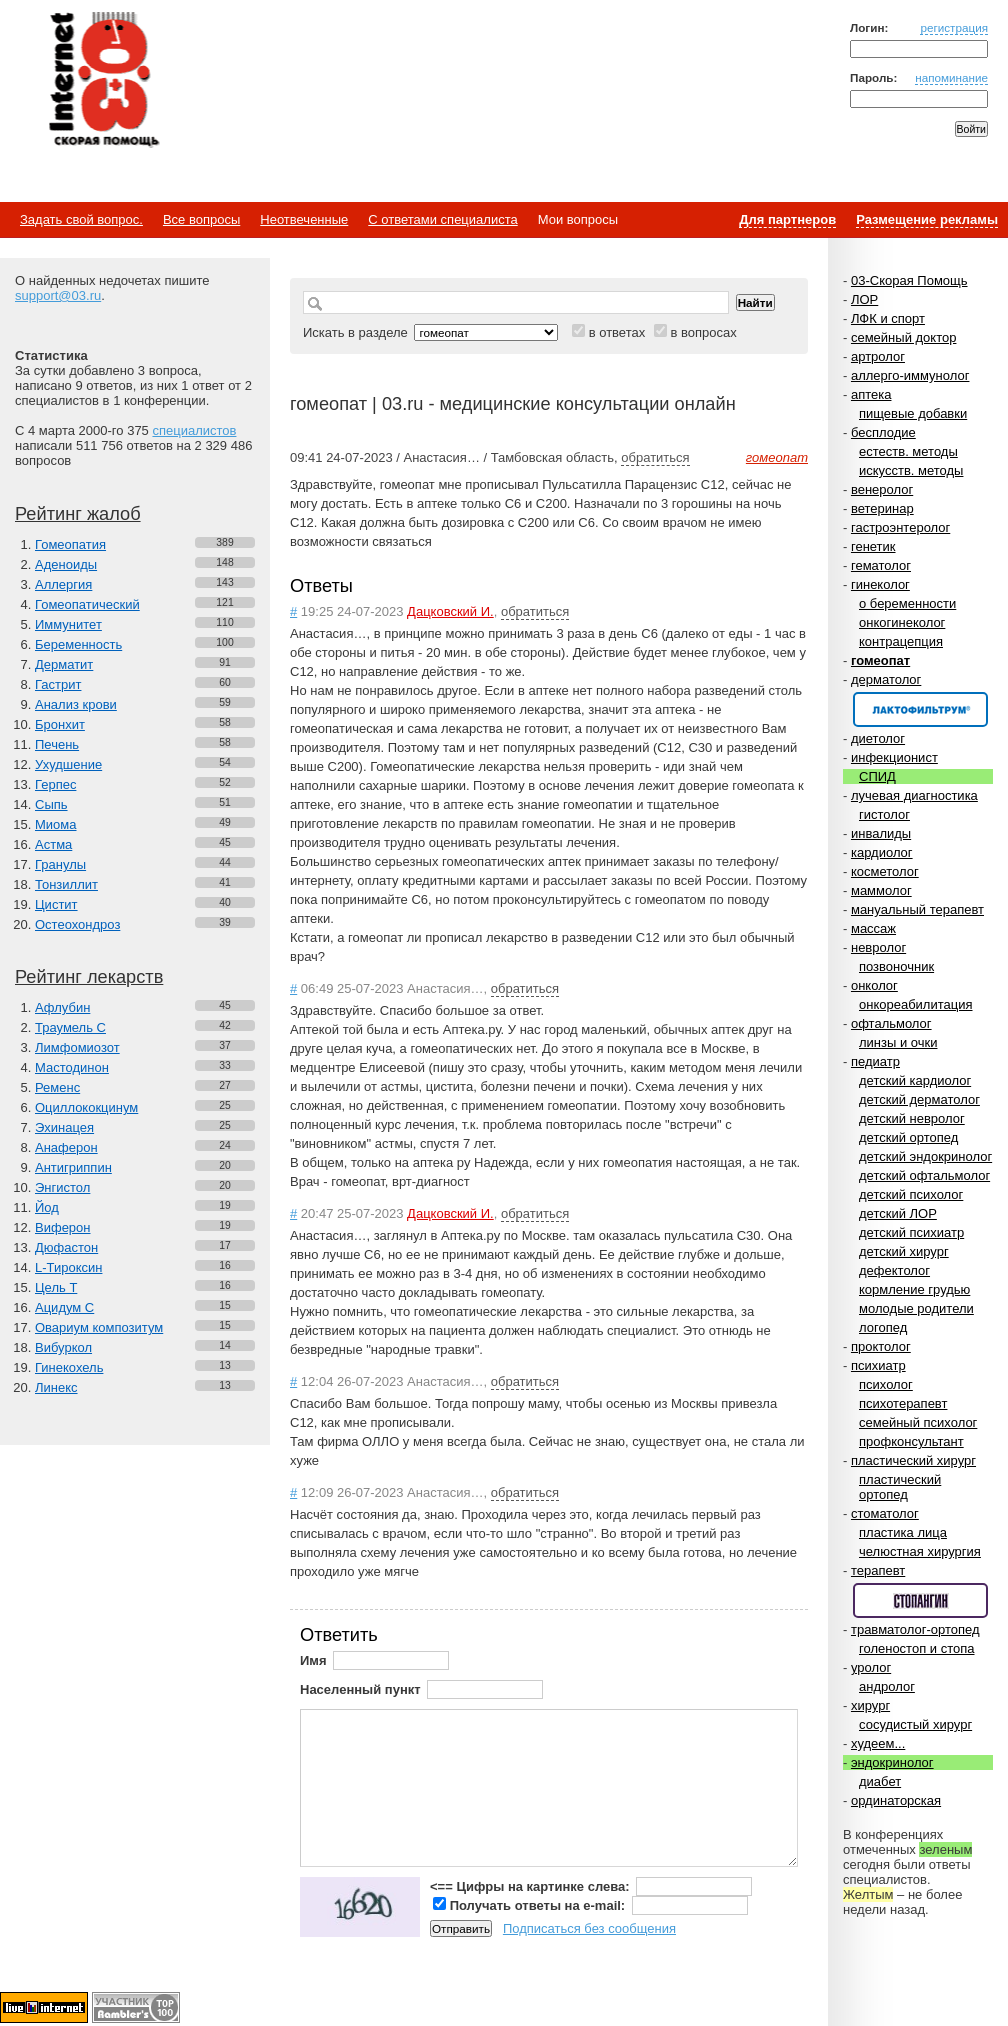 This screenshot has width=1008, height=2026. I want to click on дефектолог, so click(894, 1270).